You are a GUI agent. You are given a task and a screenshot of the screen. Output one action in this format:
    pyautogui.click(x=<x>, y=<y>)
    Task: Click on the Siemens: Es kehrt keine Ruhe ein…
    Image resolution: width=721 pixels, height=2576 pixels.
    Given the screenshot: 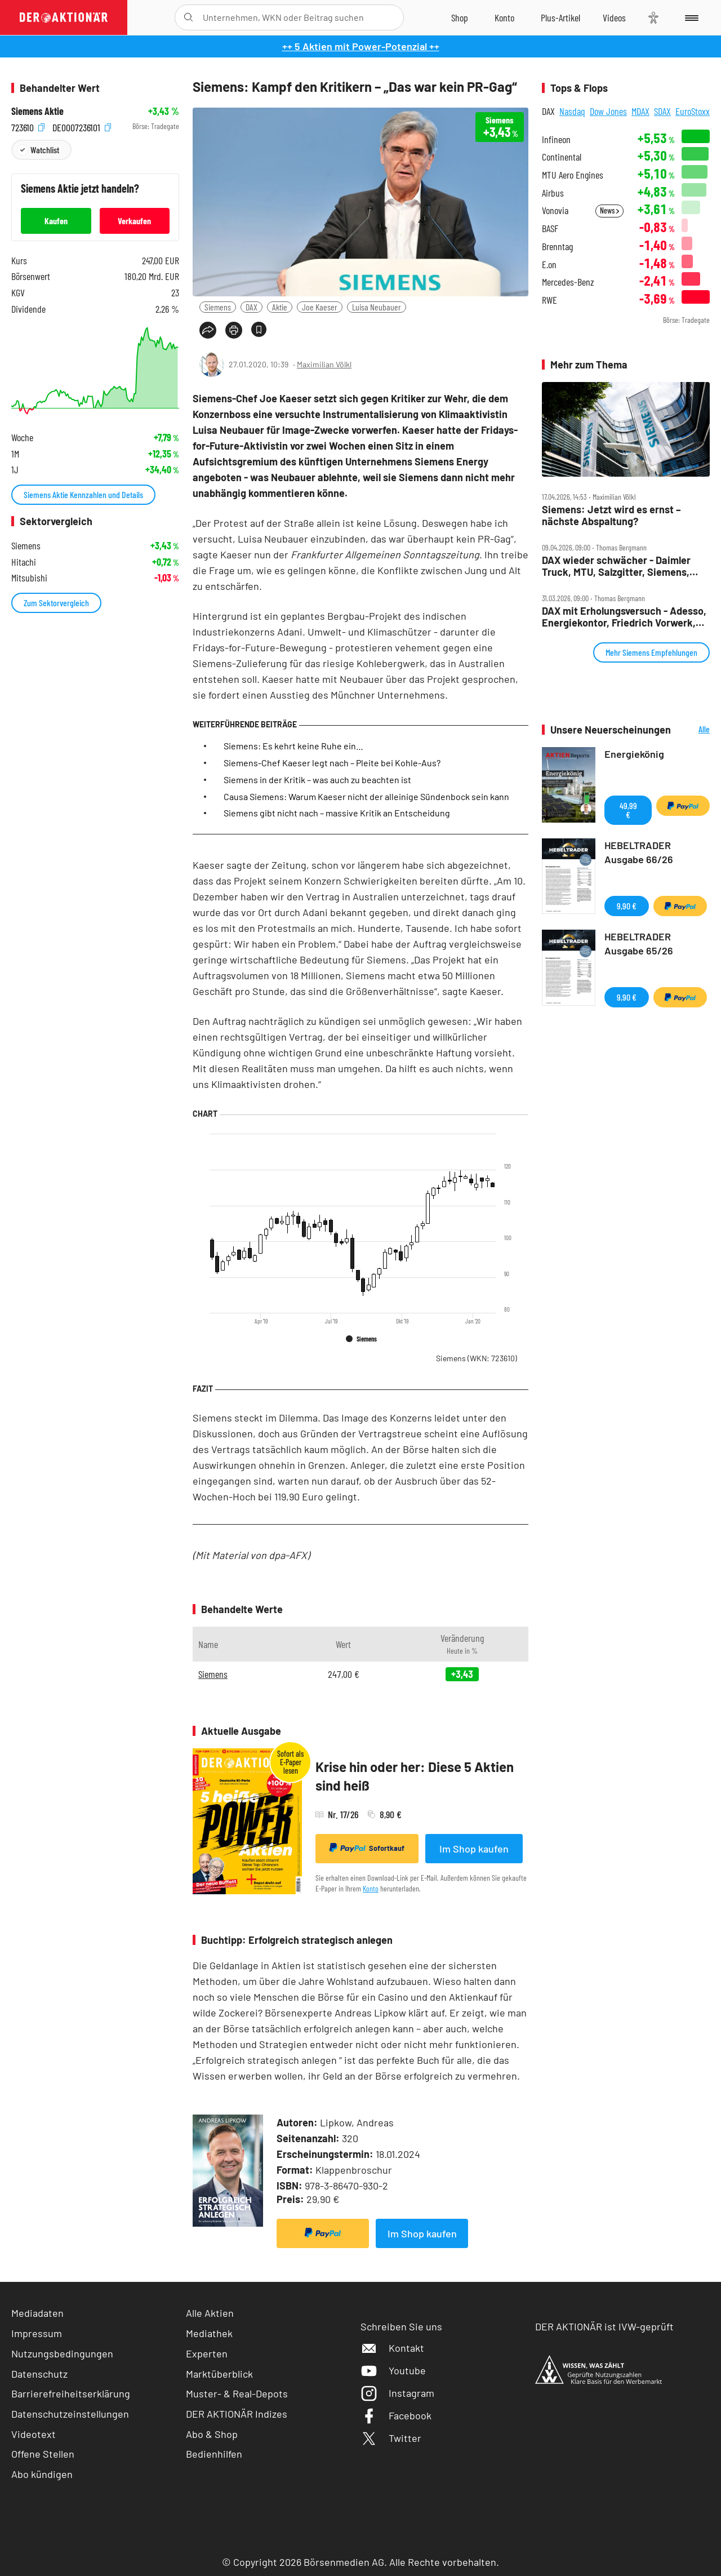 What is the action you would take?
    pyautogui.click(x=293, y=745)
    